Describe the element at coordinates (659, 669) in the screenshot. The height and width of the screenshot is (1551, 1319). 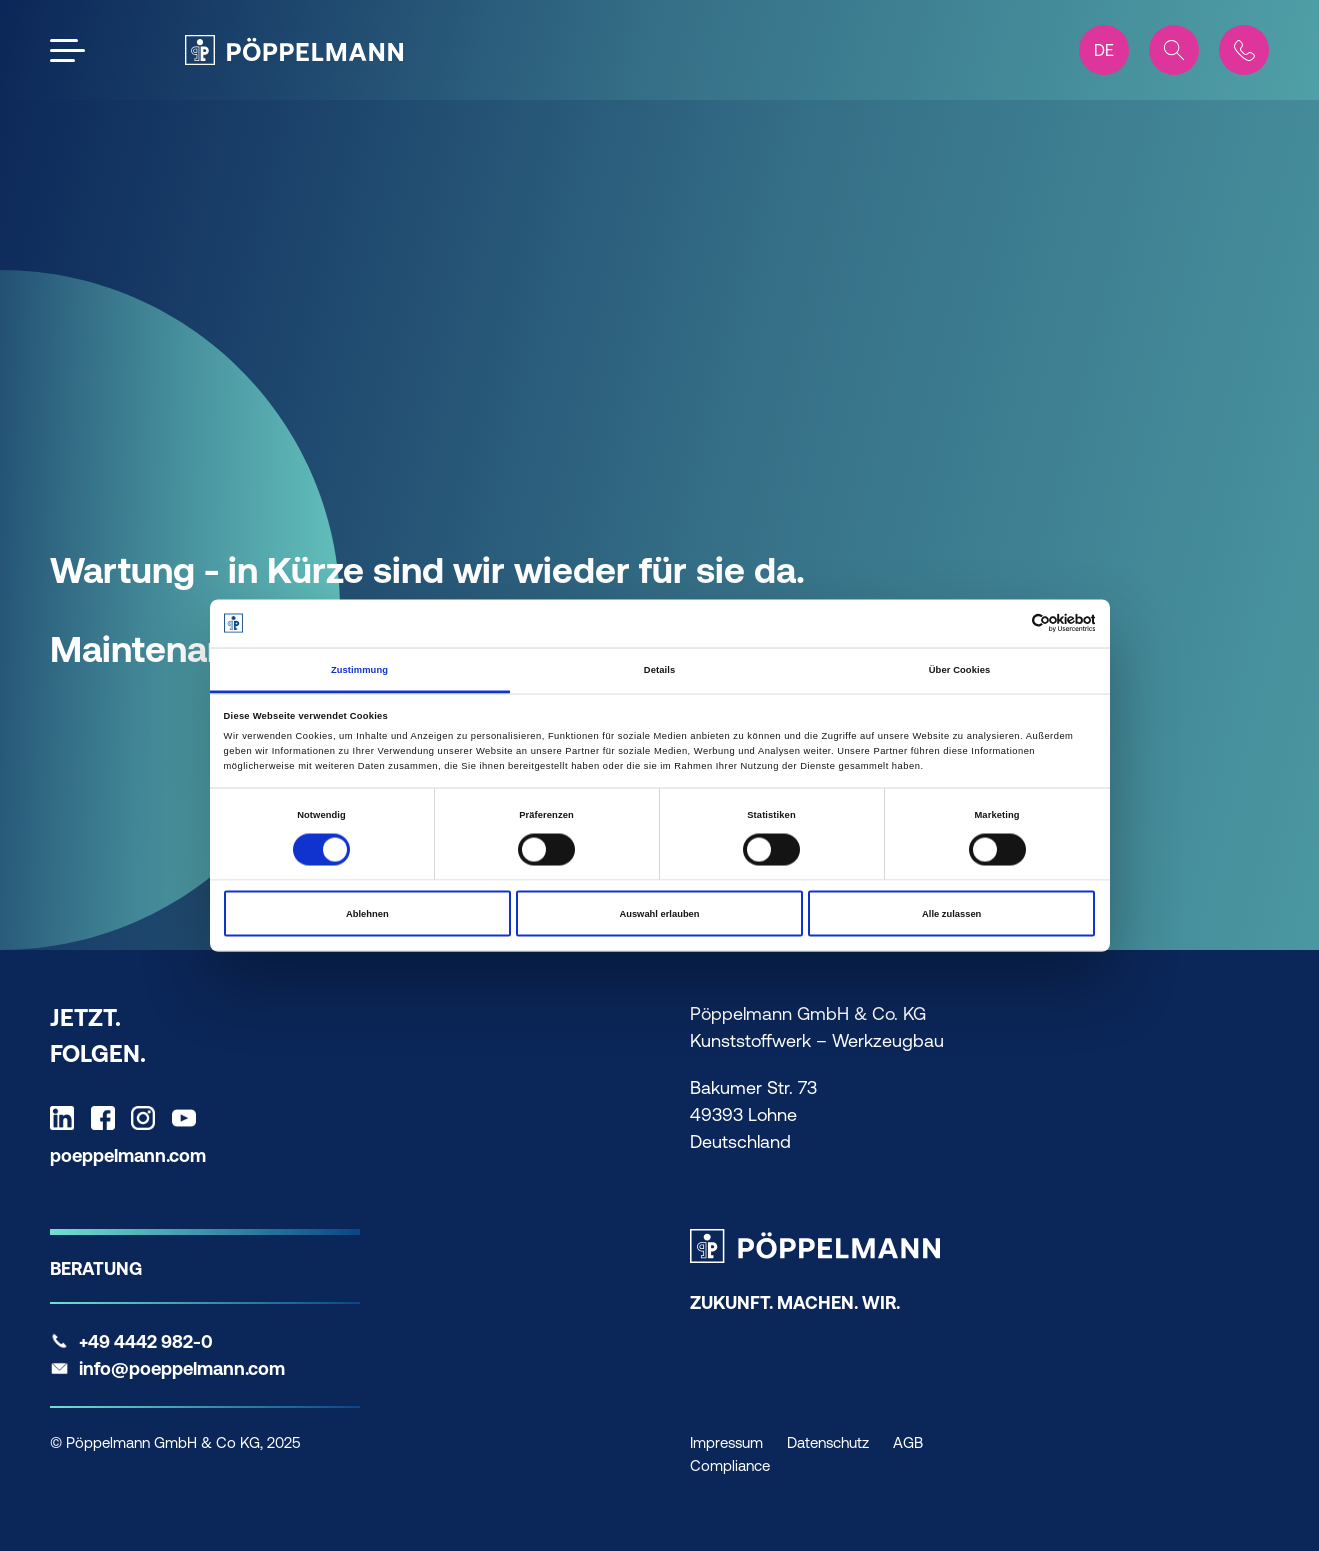
I see `Details [tab]` at that location.